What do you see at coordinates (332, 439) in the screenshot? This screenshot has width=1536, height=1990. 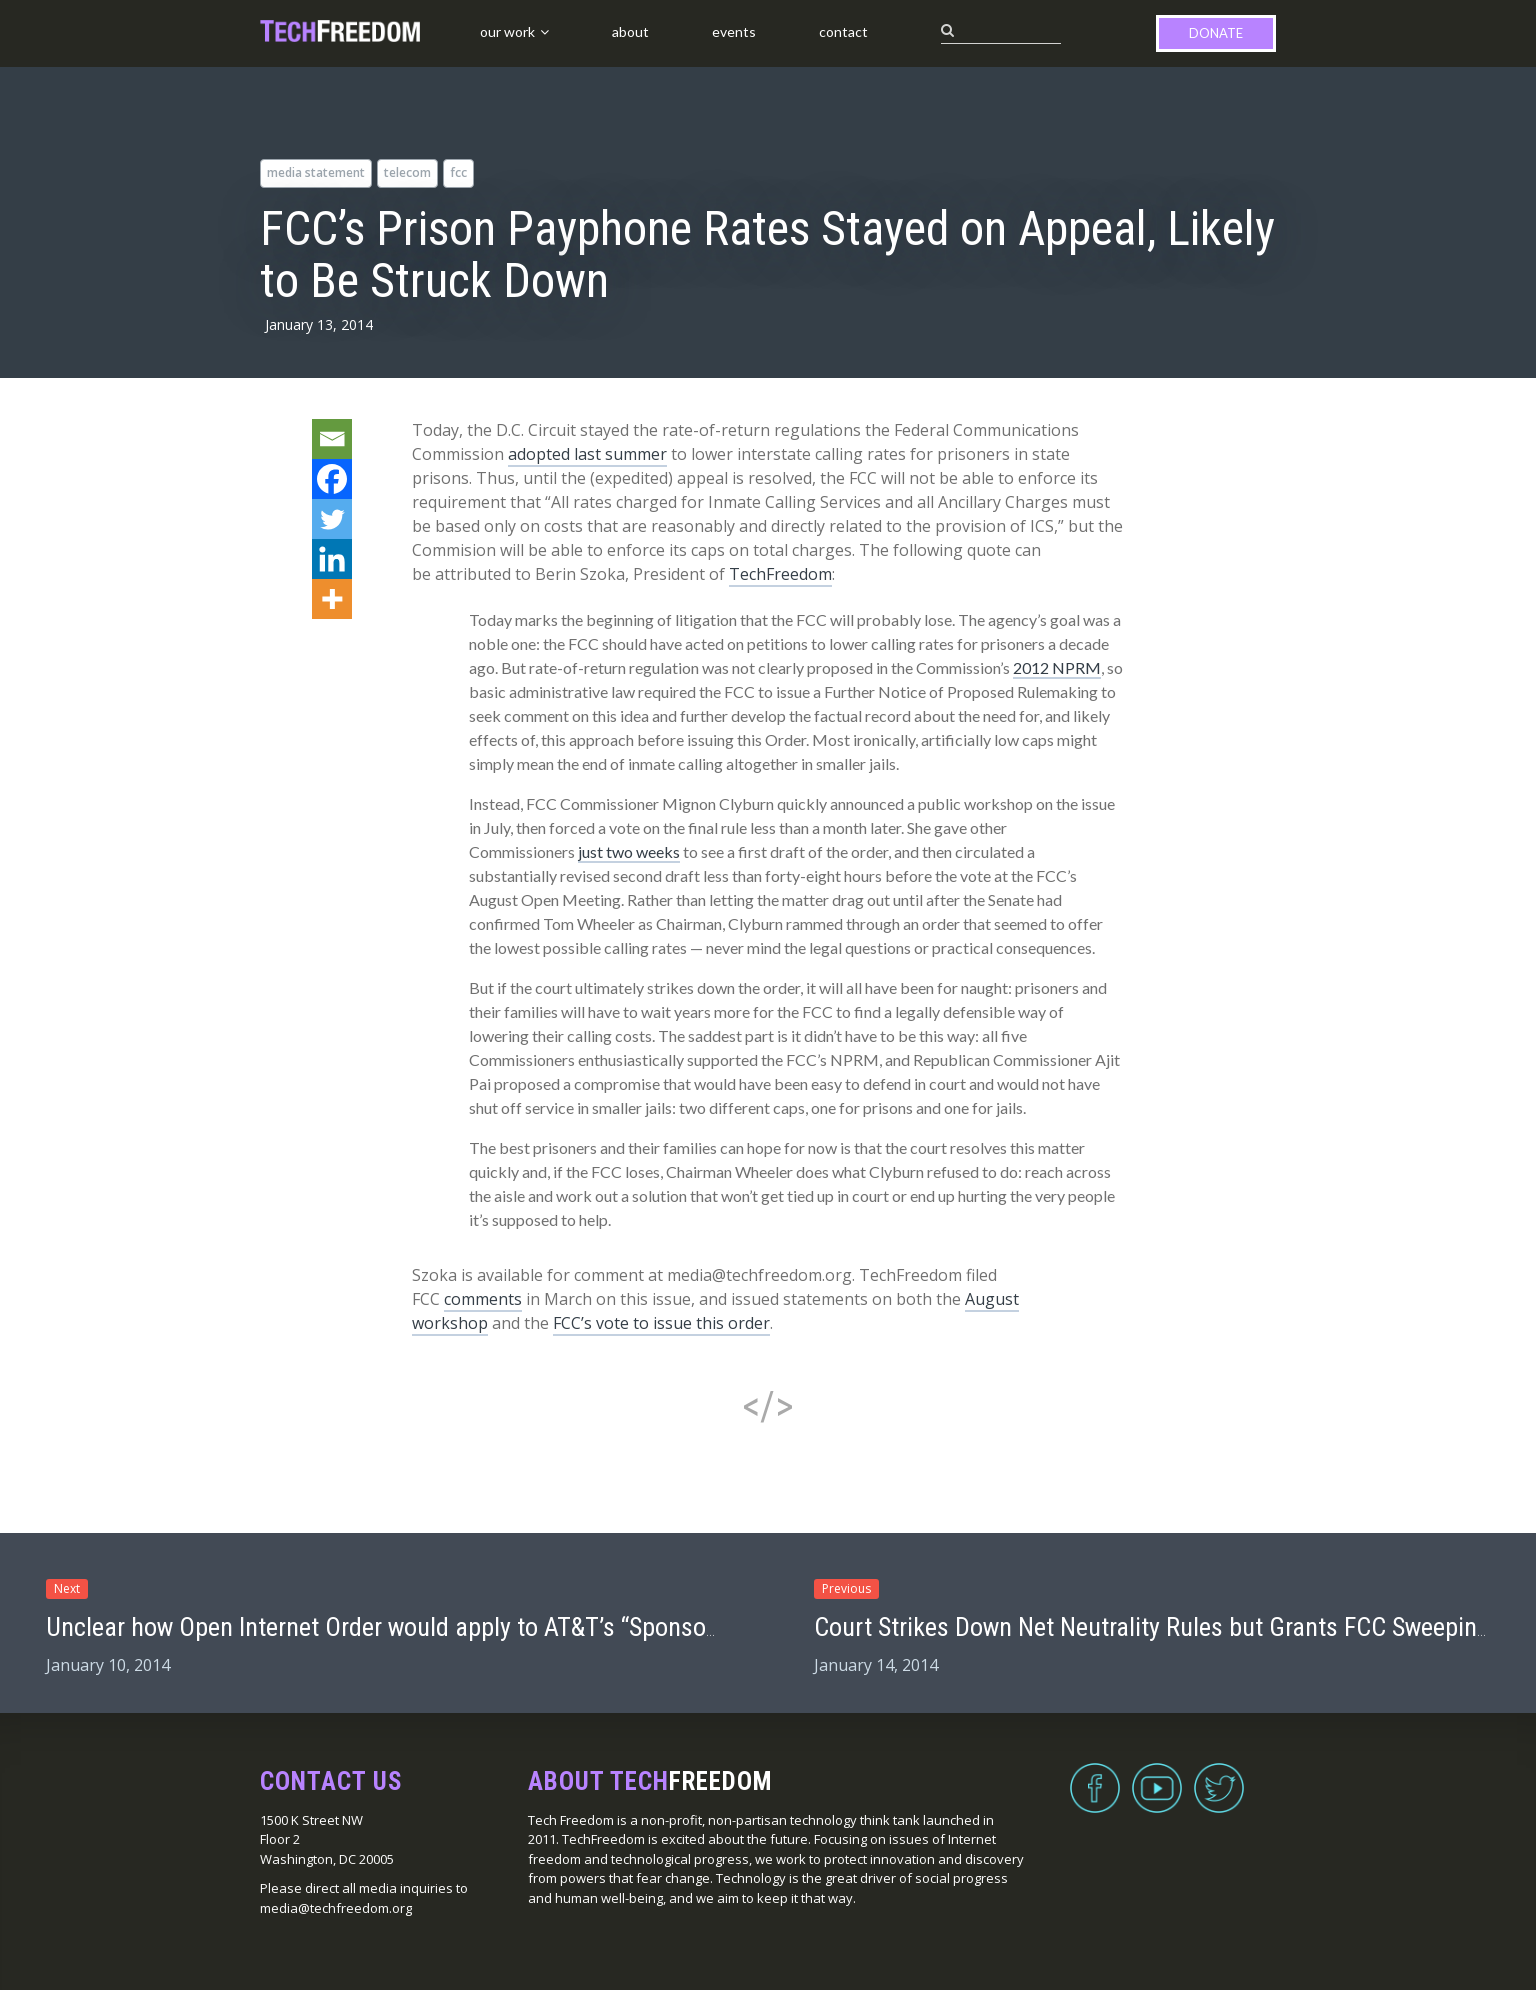 I see `[Email]` at bounding box center [332, 439].